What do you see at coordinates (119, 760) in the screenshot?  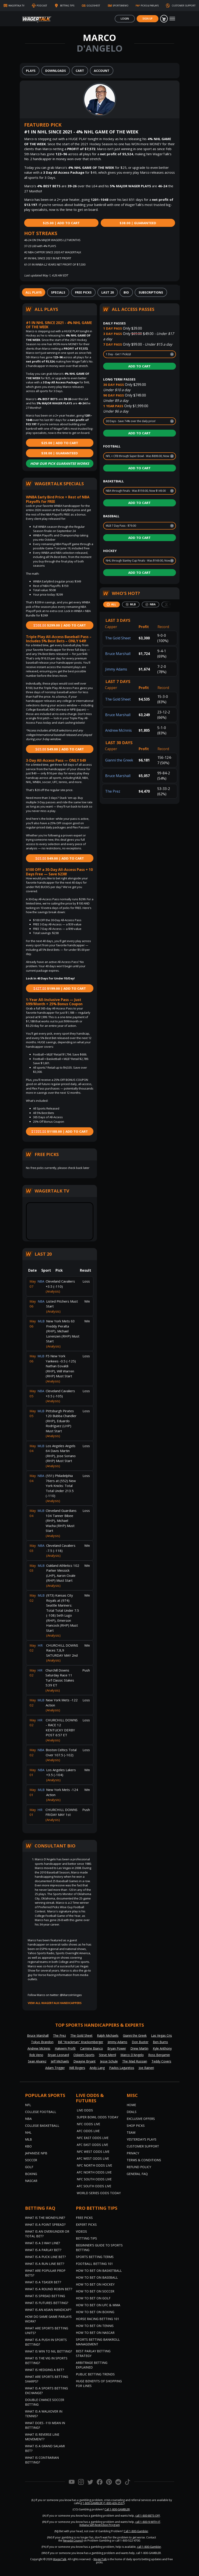 I see `Gianni the Greek` at bounding box center [119, 760].